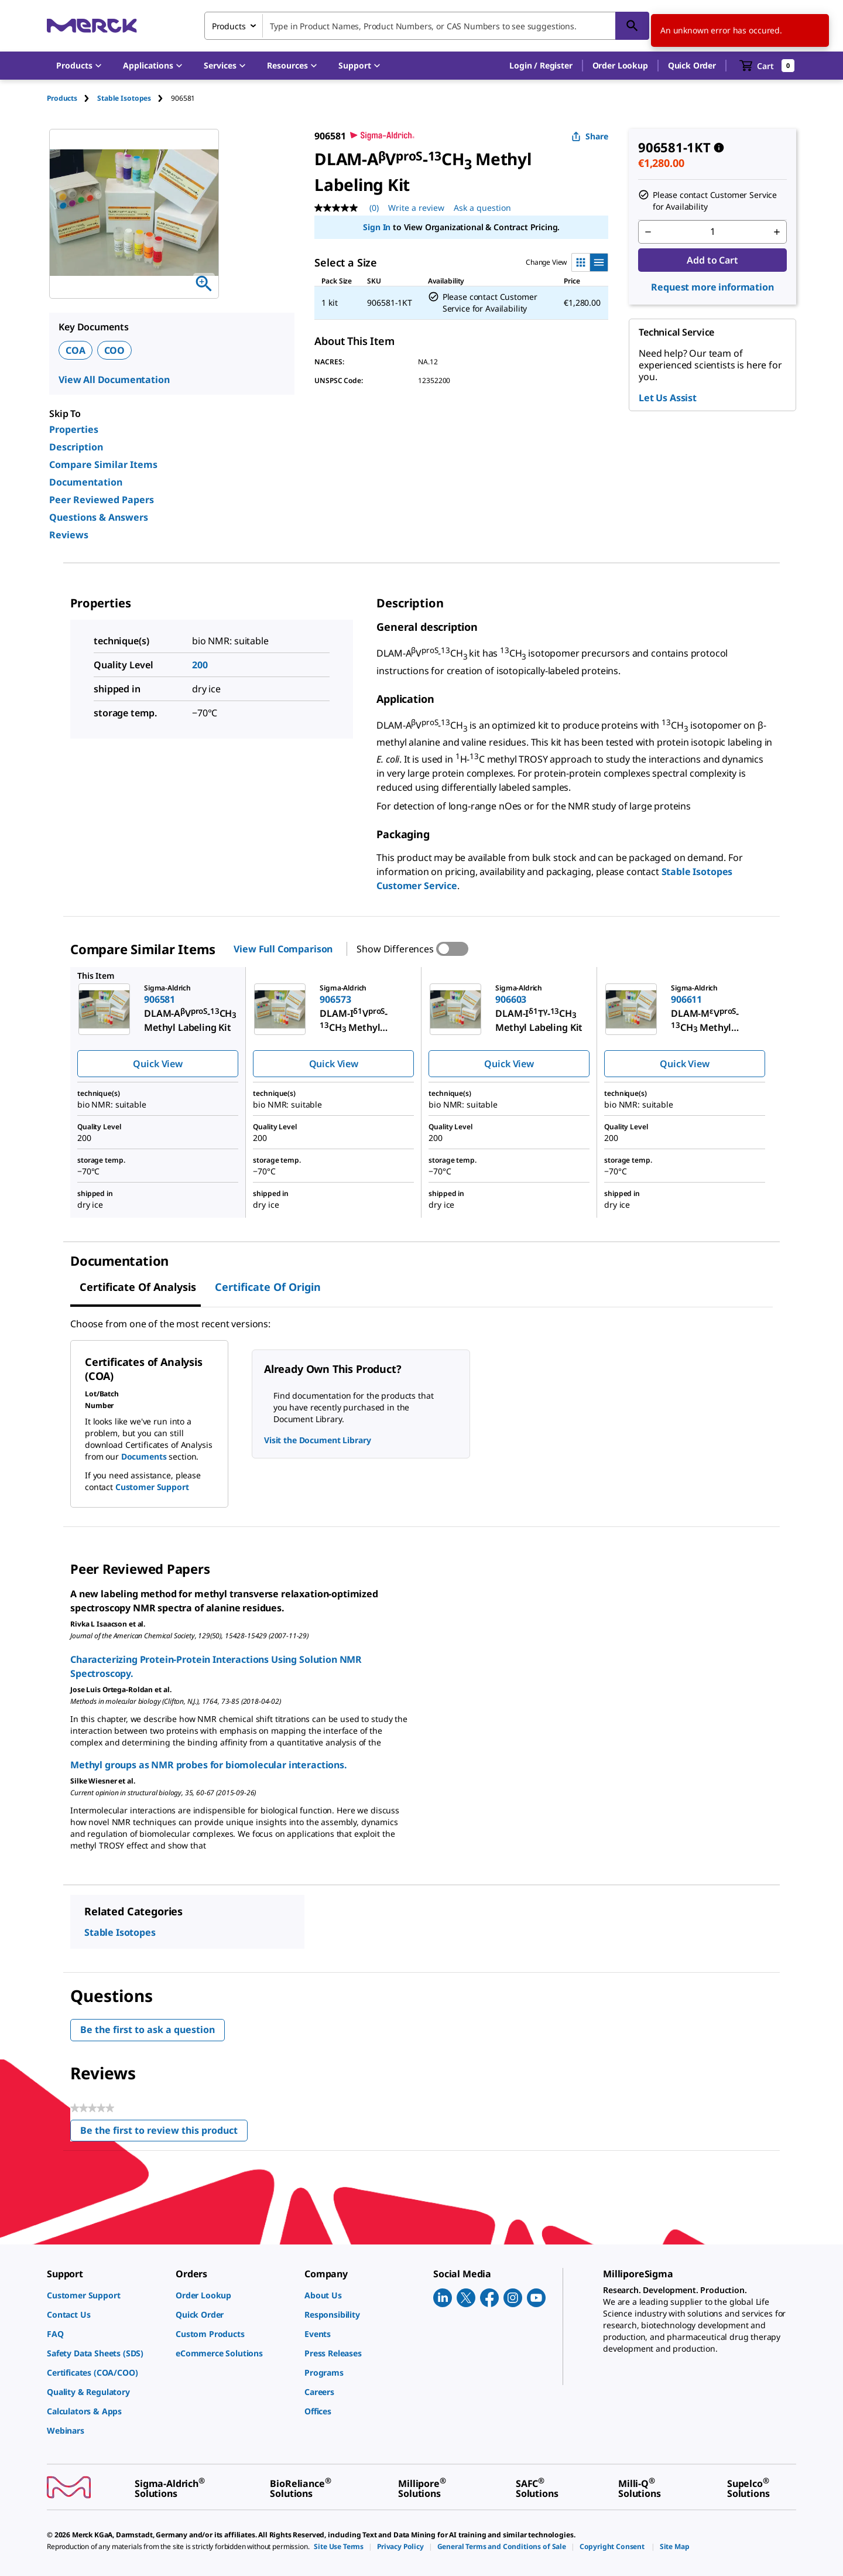 The image size is (843, 2576). I want to click on Certificate of Analysis [tab], so click(138, 1287).